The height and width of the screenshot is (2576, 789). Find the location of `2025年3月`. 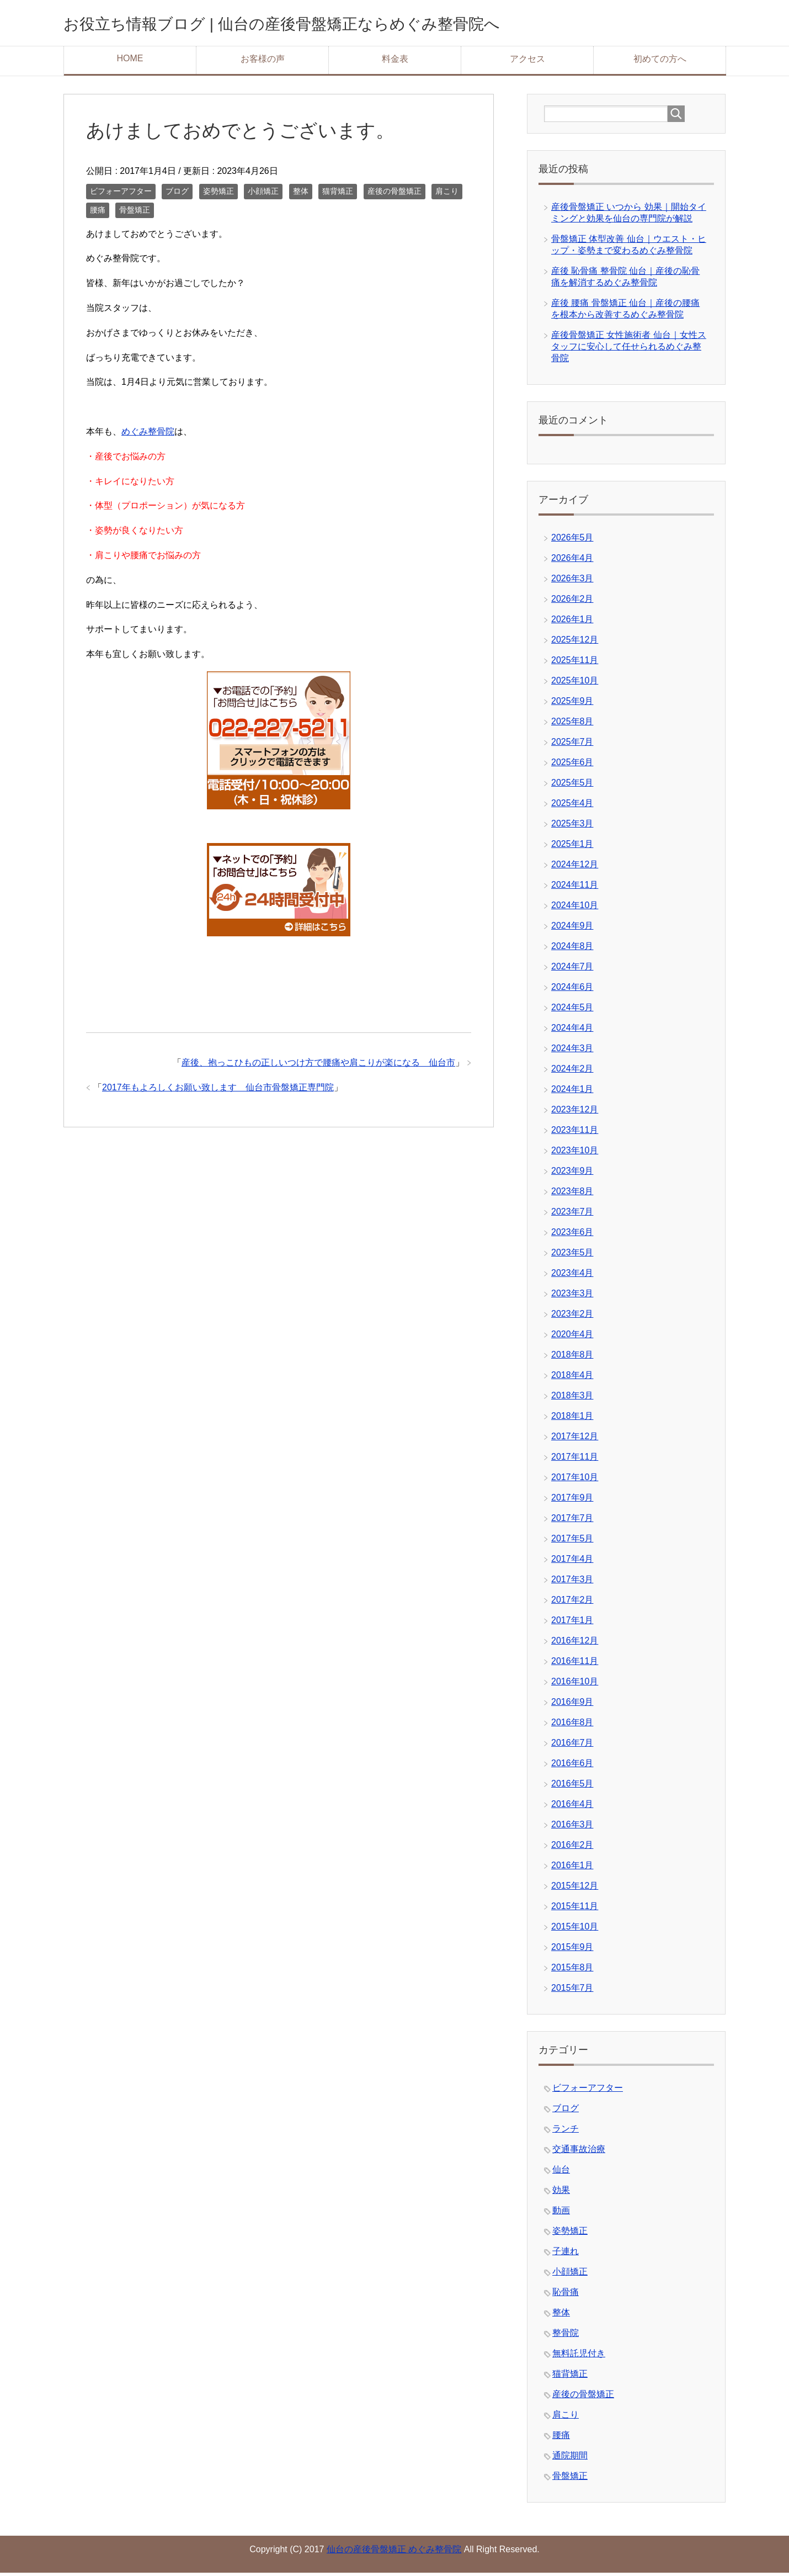

2025年3月 is located at coordinates (572, 826).